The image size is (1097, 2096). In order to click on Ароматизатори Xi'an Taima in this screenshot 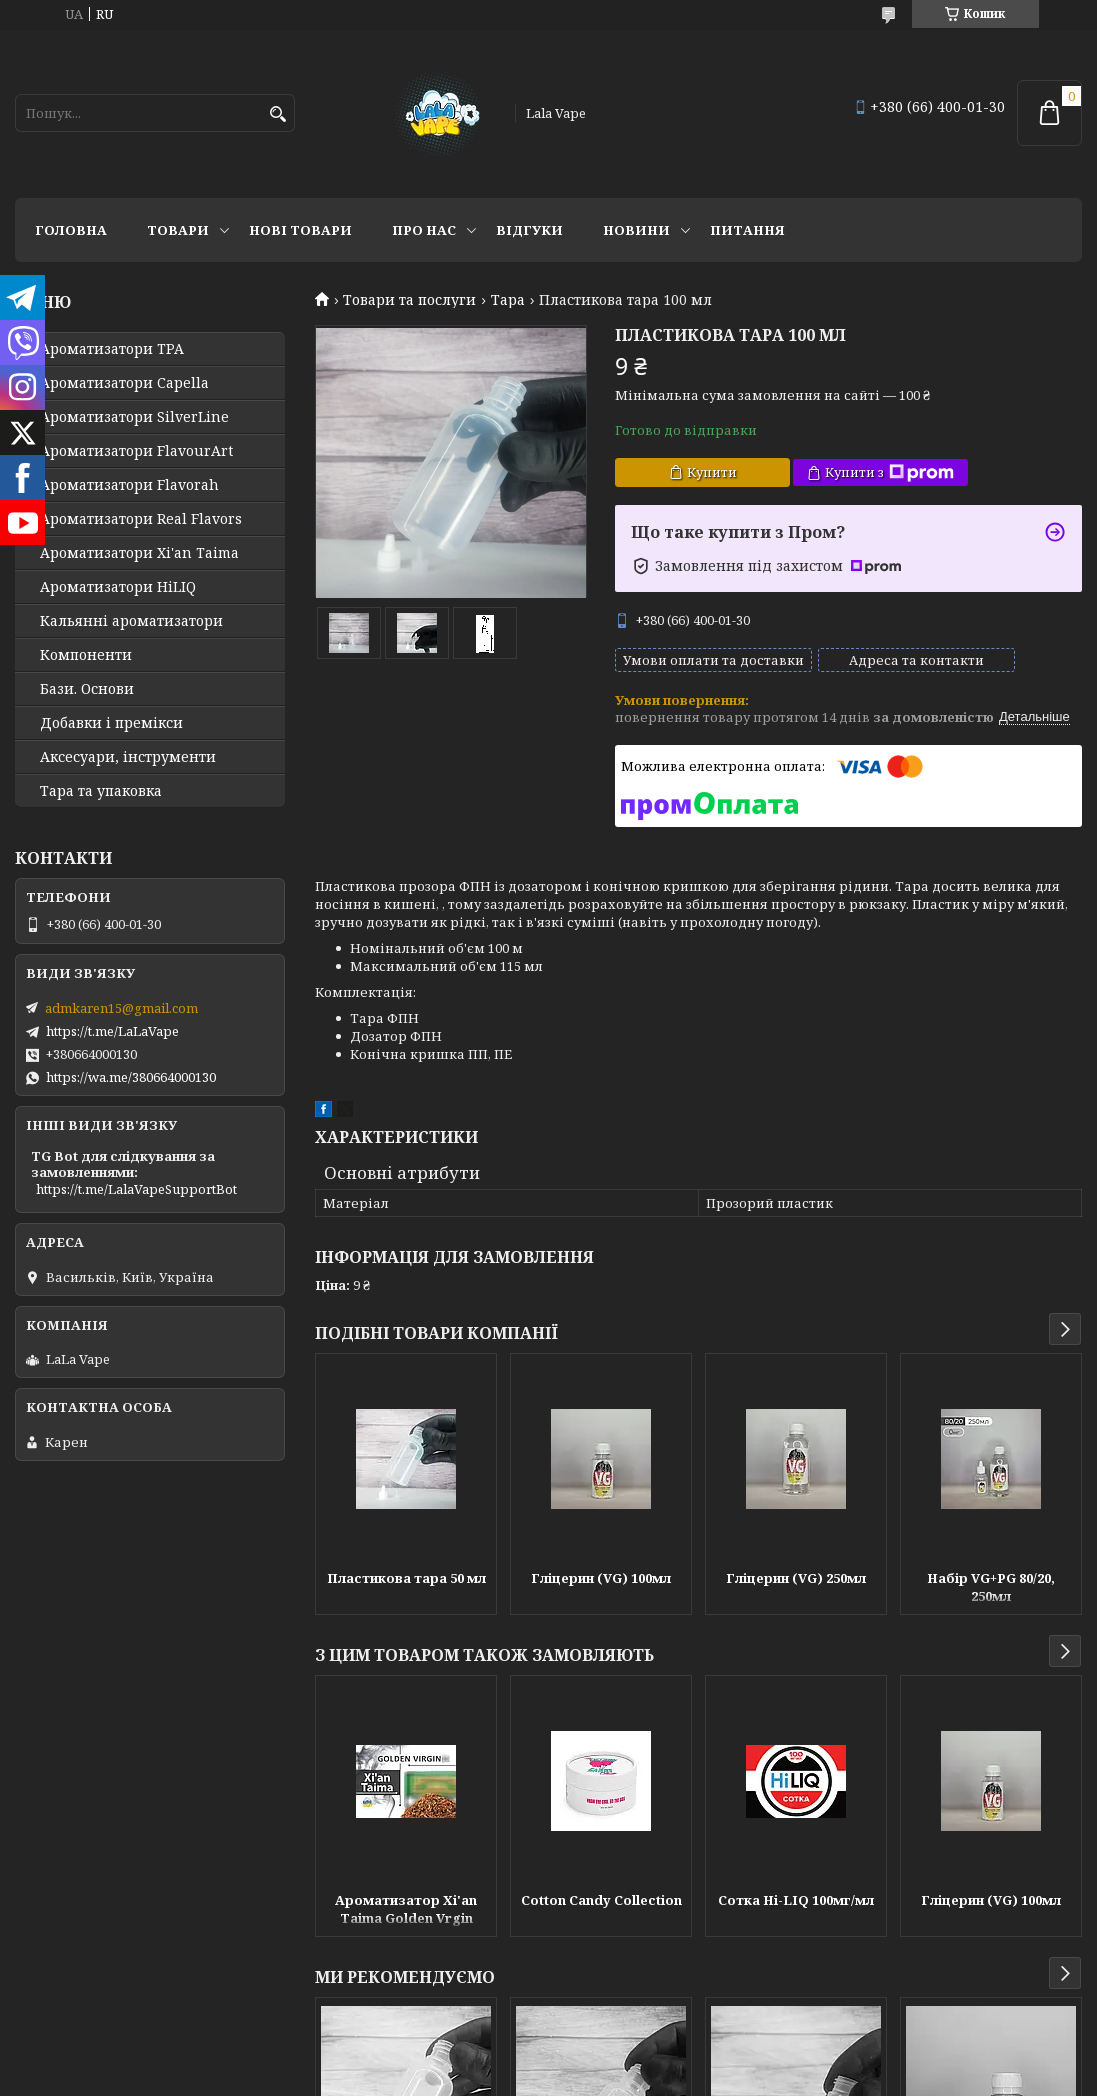, I will do `click(139, 553)`.